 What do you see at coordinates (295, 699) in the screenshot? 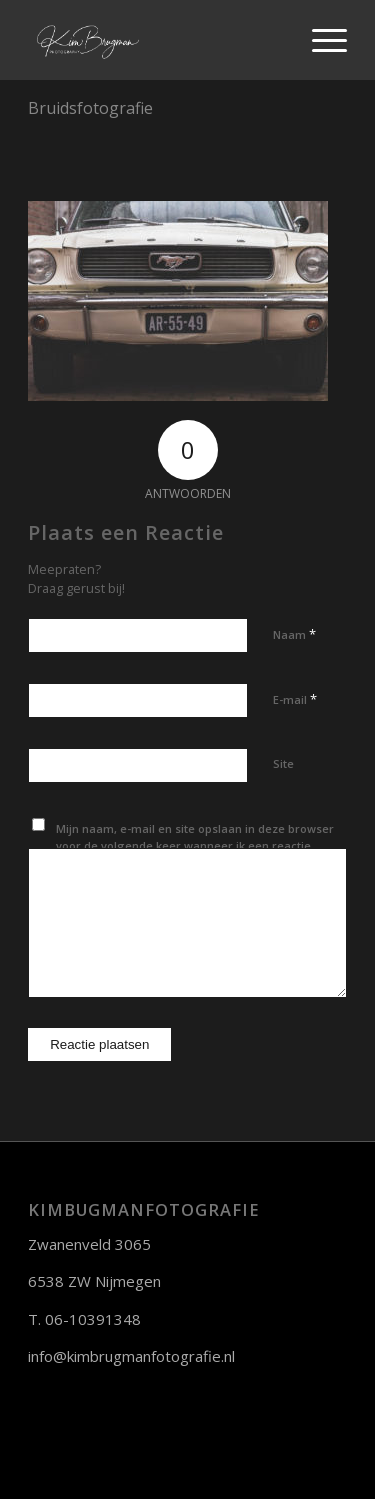
I see `E-mail` at bounding box center [295, 699].